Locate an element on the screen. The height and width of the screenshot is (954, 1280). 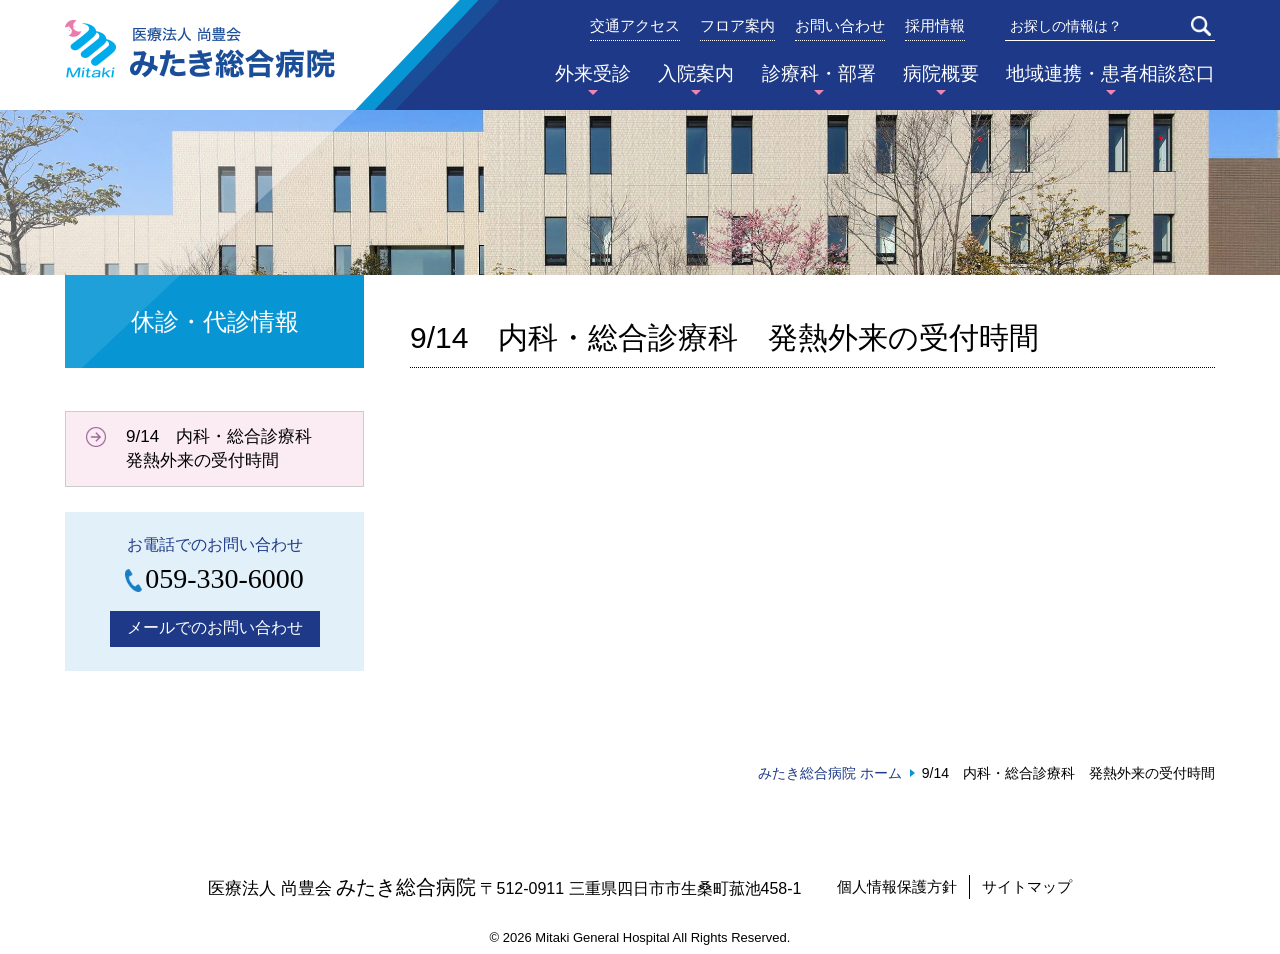
外来受診 is located at coordinates (593, 73).